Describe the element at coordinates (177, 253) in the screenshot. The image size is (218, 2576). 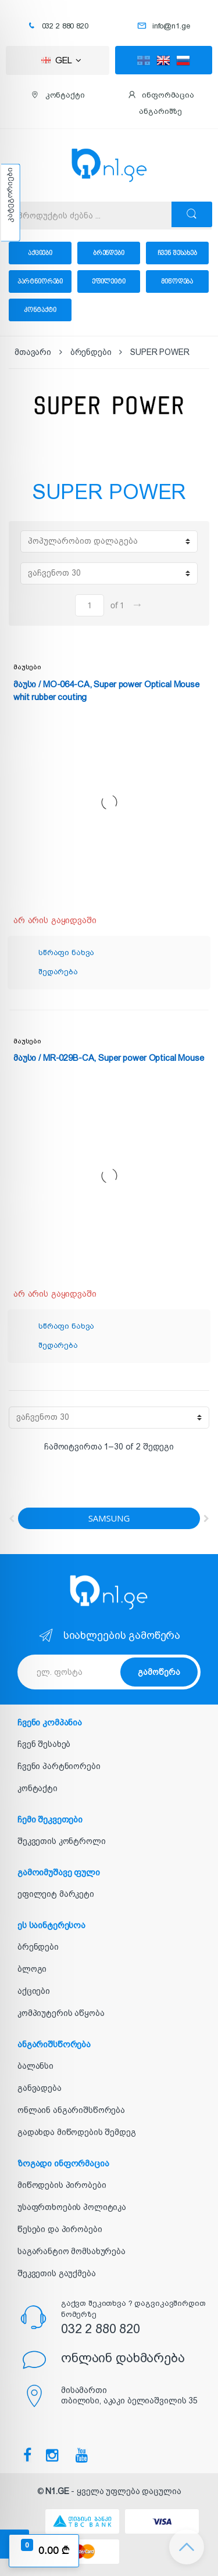
I see `ჩვენ შესახებ` at that location.